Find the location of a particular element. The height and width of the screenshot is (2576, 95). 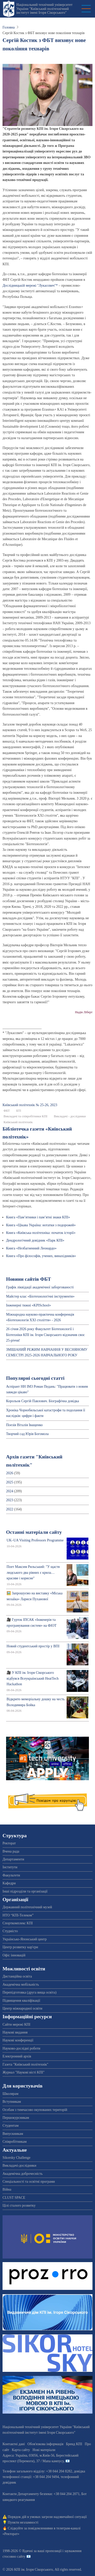

Головна is located at coordinates (9, 27).